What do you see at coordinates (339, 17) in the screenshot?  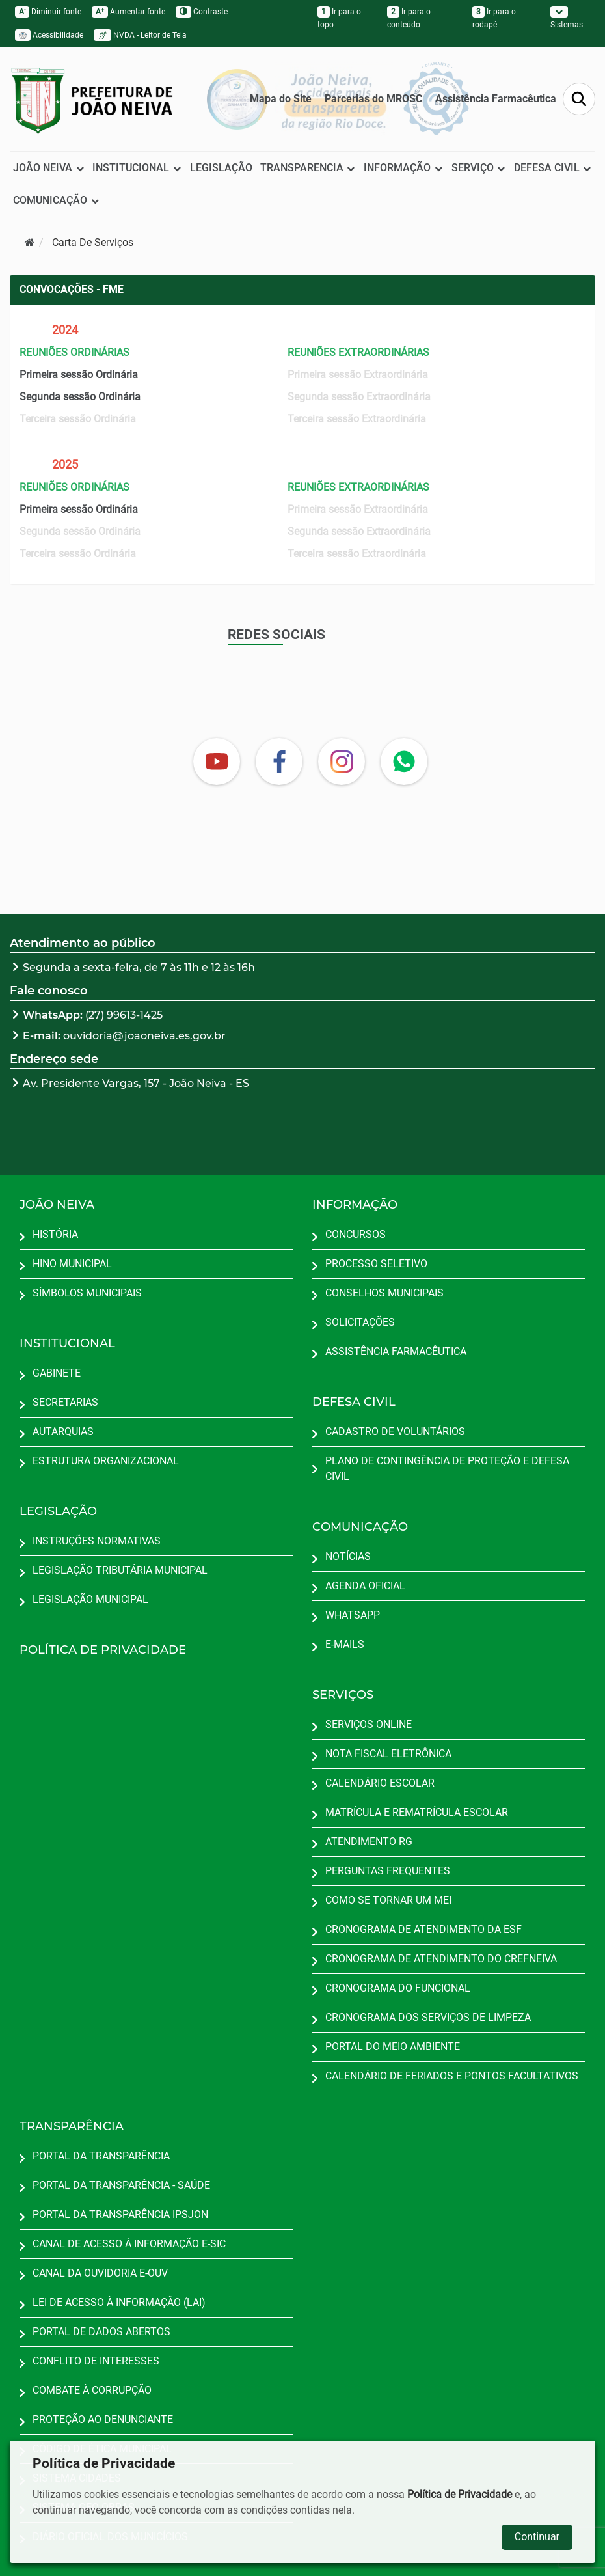 I see `Ir para o topo` at bounding box center [339, 17].